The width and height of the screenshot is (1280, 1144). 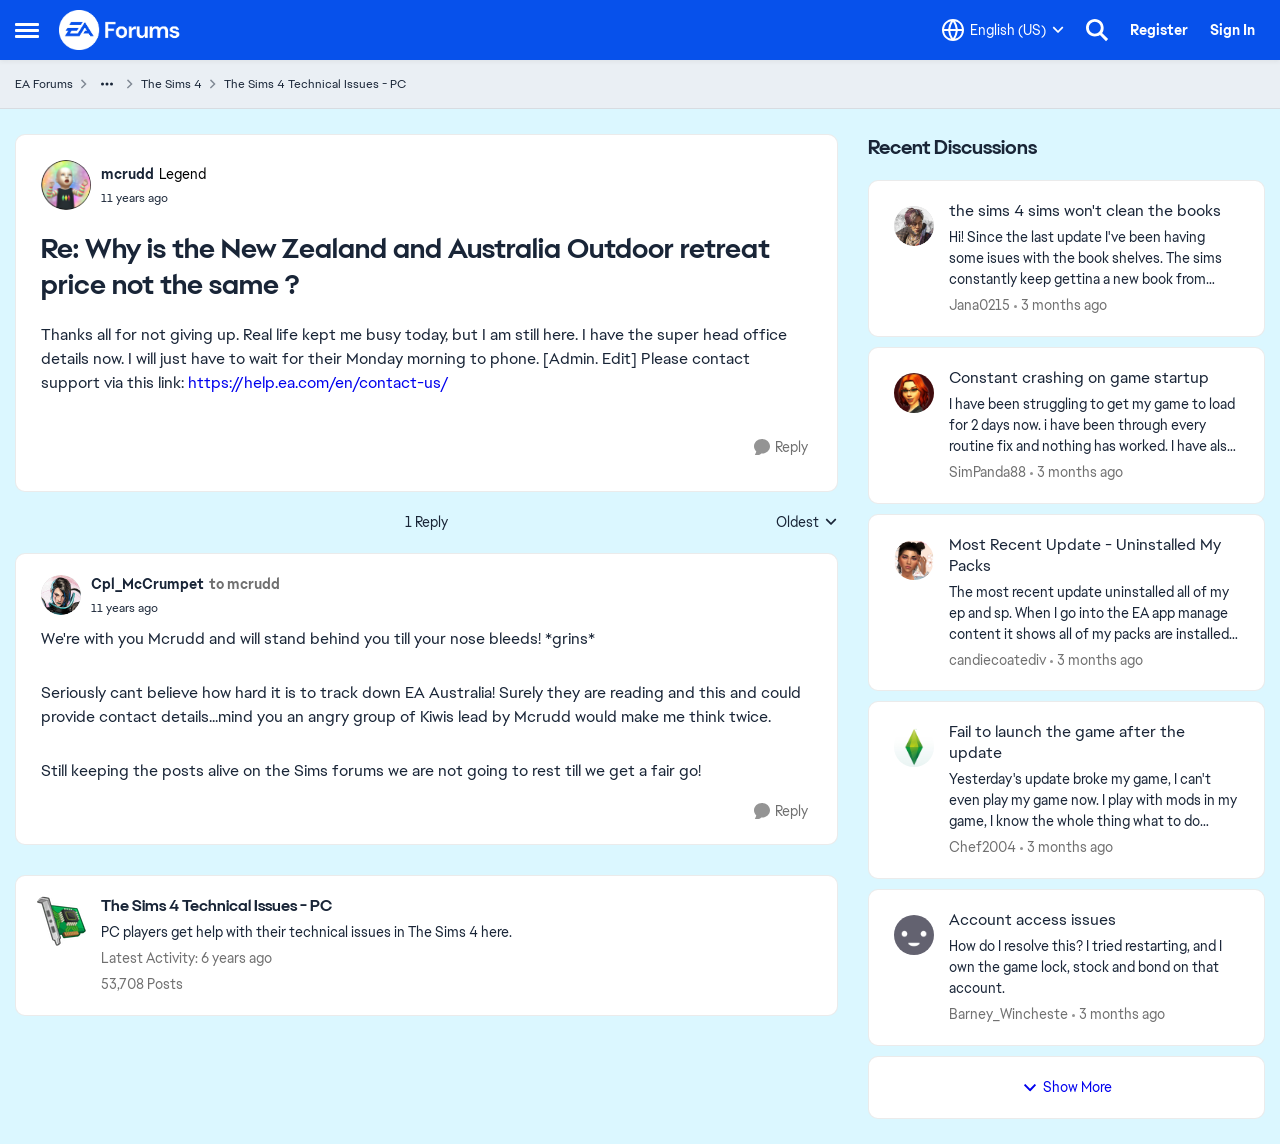 I want to click on https://help.ea.com/en/contact-us/, so click(x=318, y=382).